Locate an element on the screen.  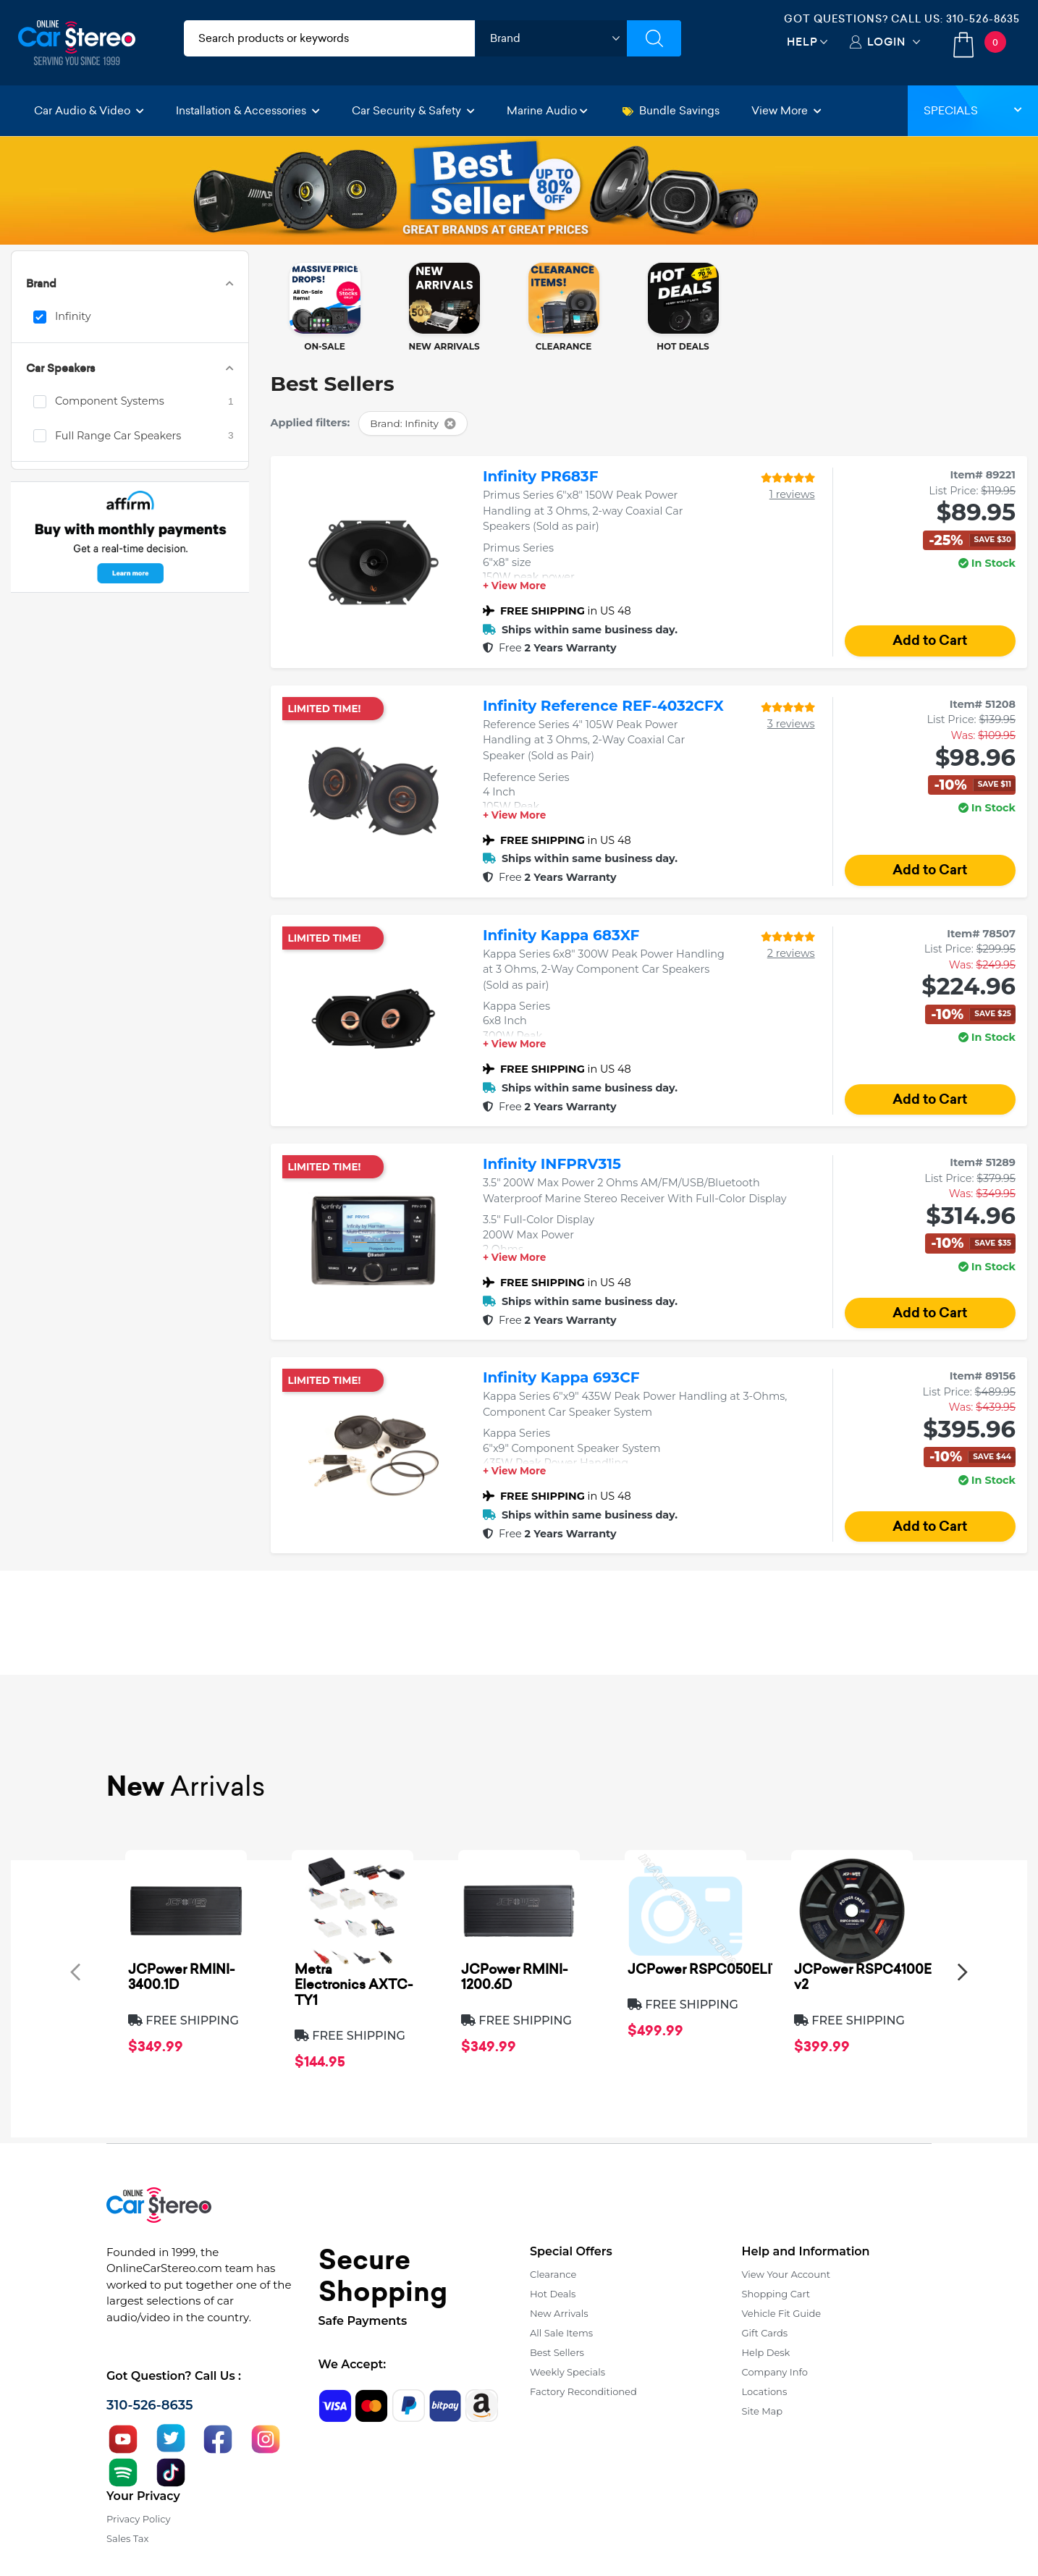
Infinity Kappa 693CF is located at coordinates (561, 1377).